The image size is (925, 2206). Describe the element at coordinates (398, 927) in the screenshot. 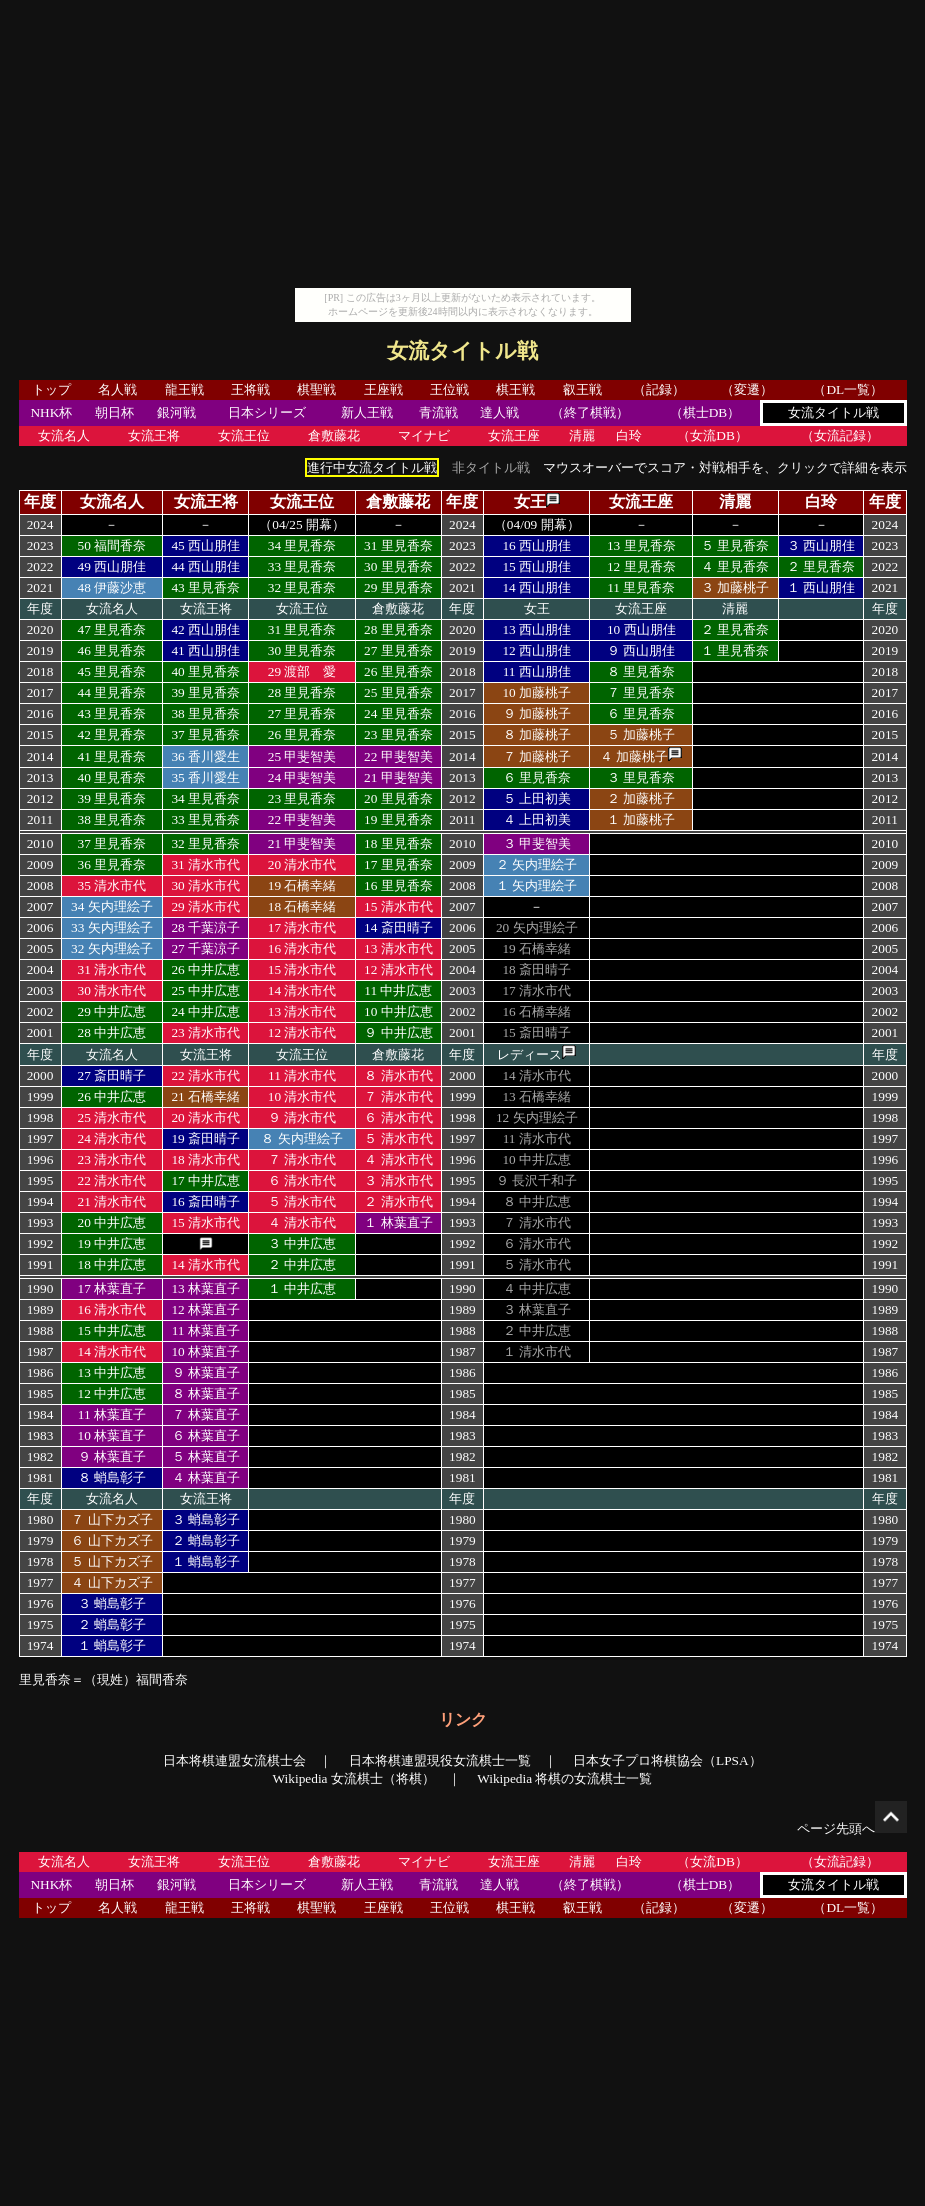

I see `14 斎田晴子` at that location.